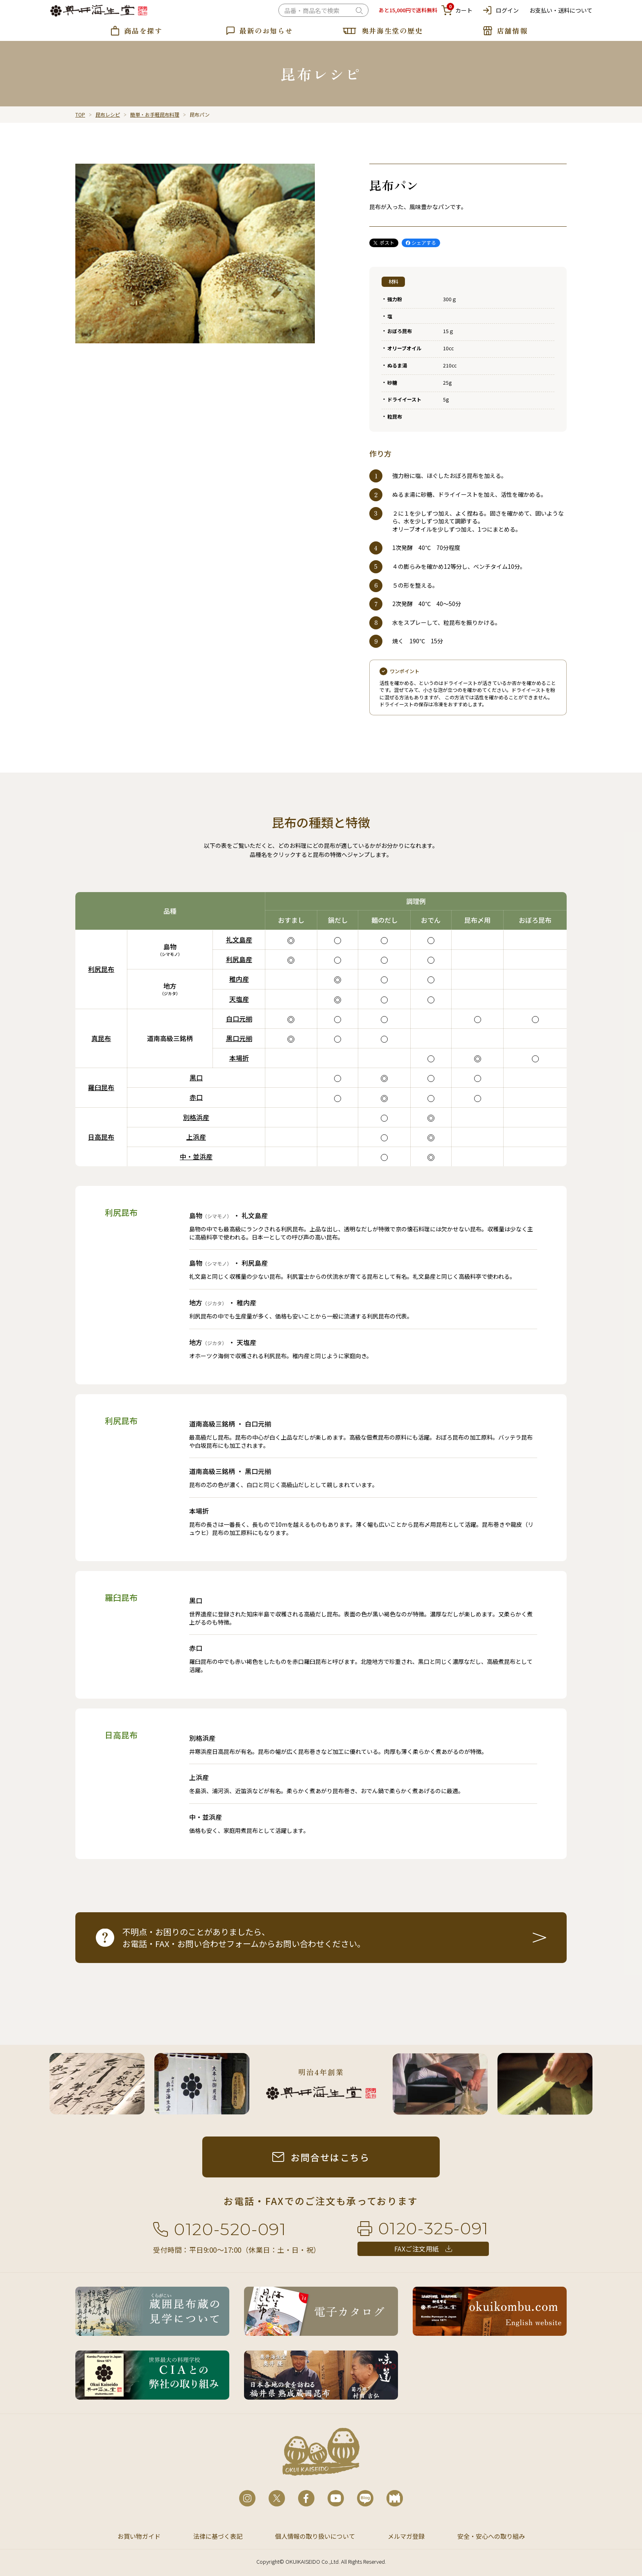  What do you see at coordinates (266, 30) in the screenshot?
I see `最新のお知らせ` at bounding box center [266, 30].